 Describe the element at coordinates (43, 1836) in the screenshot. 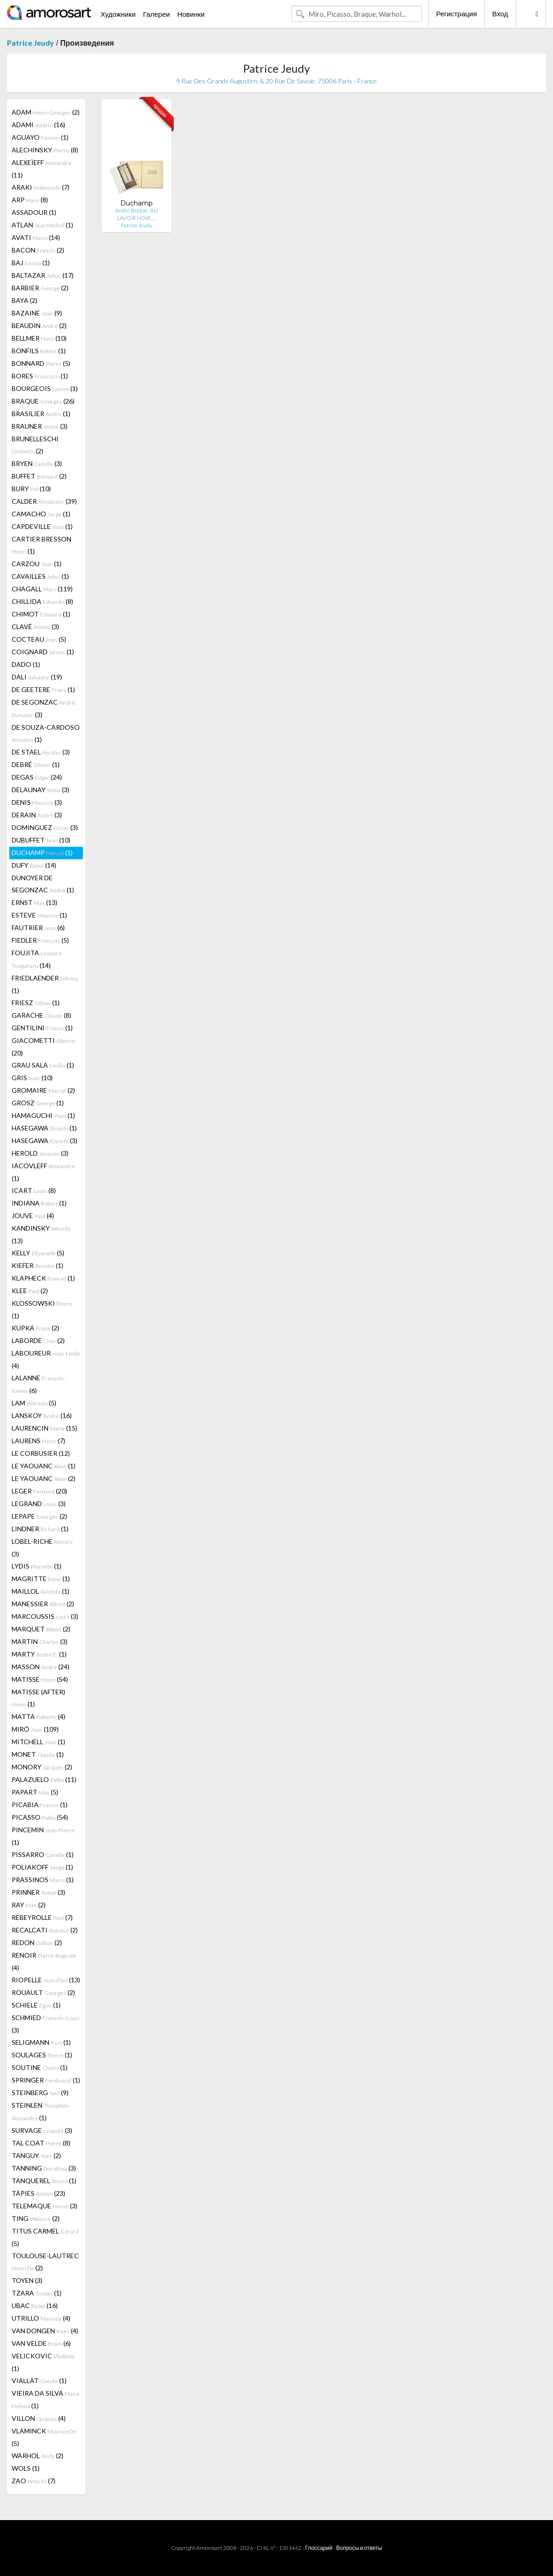

I see `PINCEMIN (1)` at that location.